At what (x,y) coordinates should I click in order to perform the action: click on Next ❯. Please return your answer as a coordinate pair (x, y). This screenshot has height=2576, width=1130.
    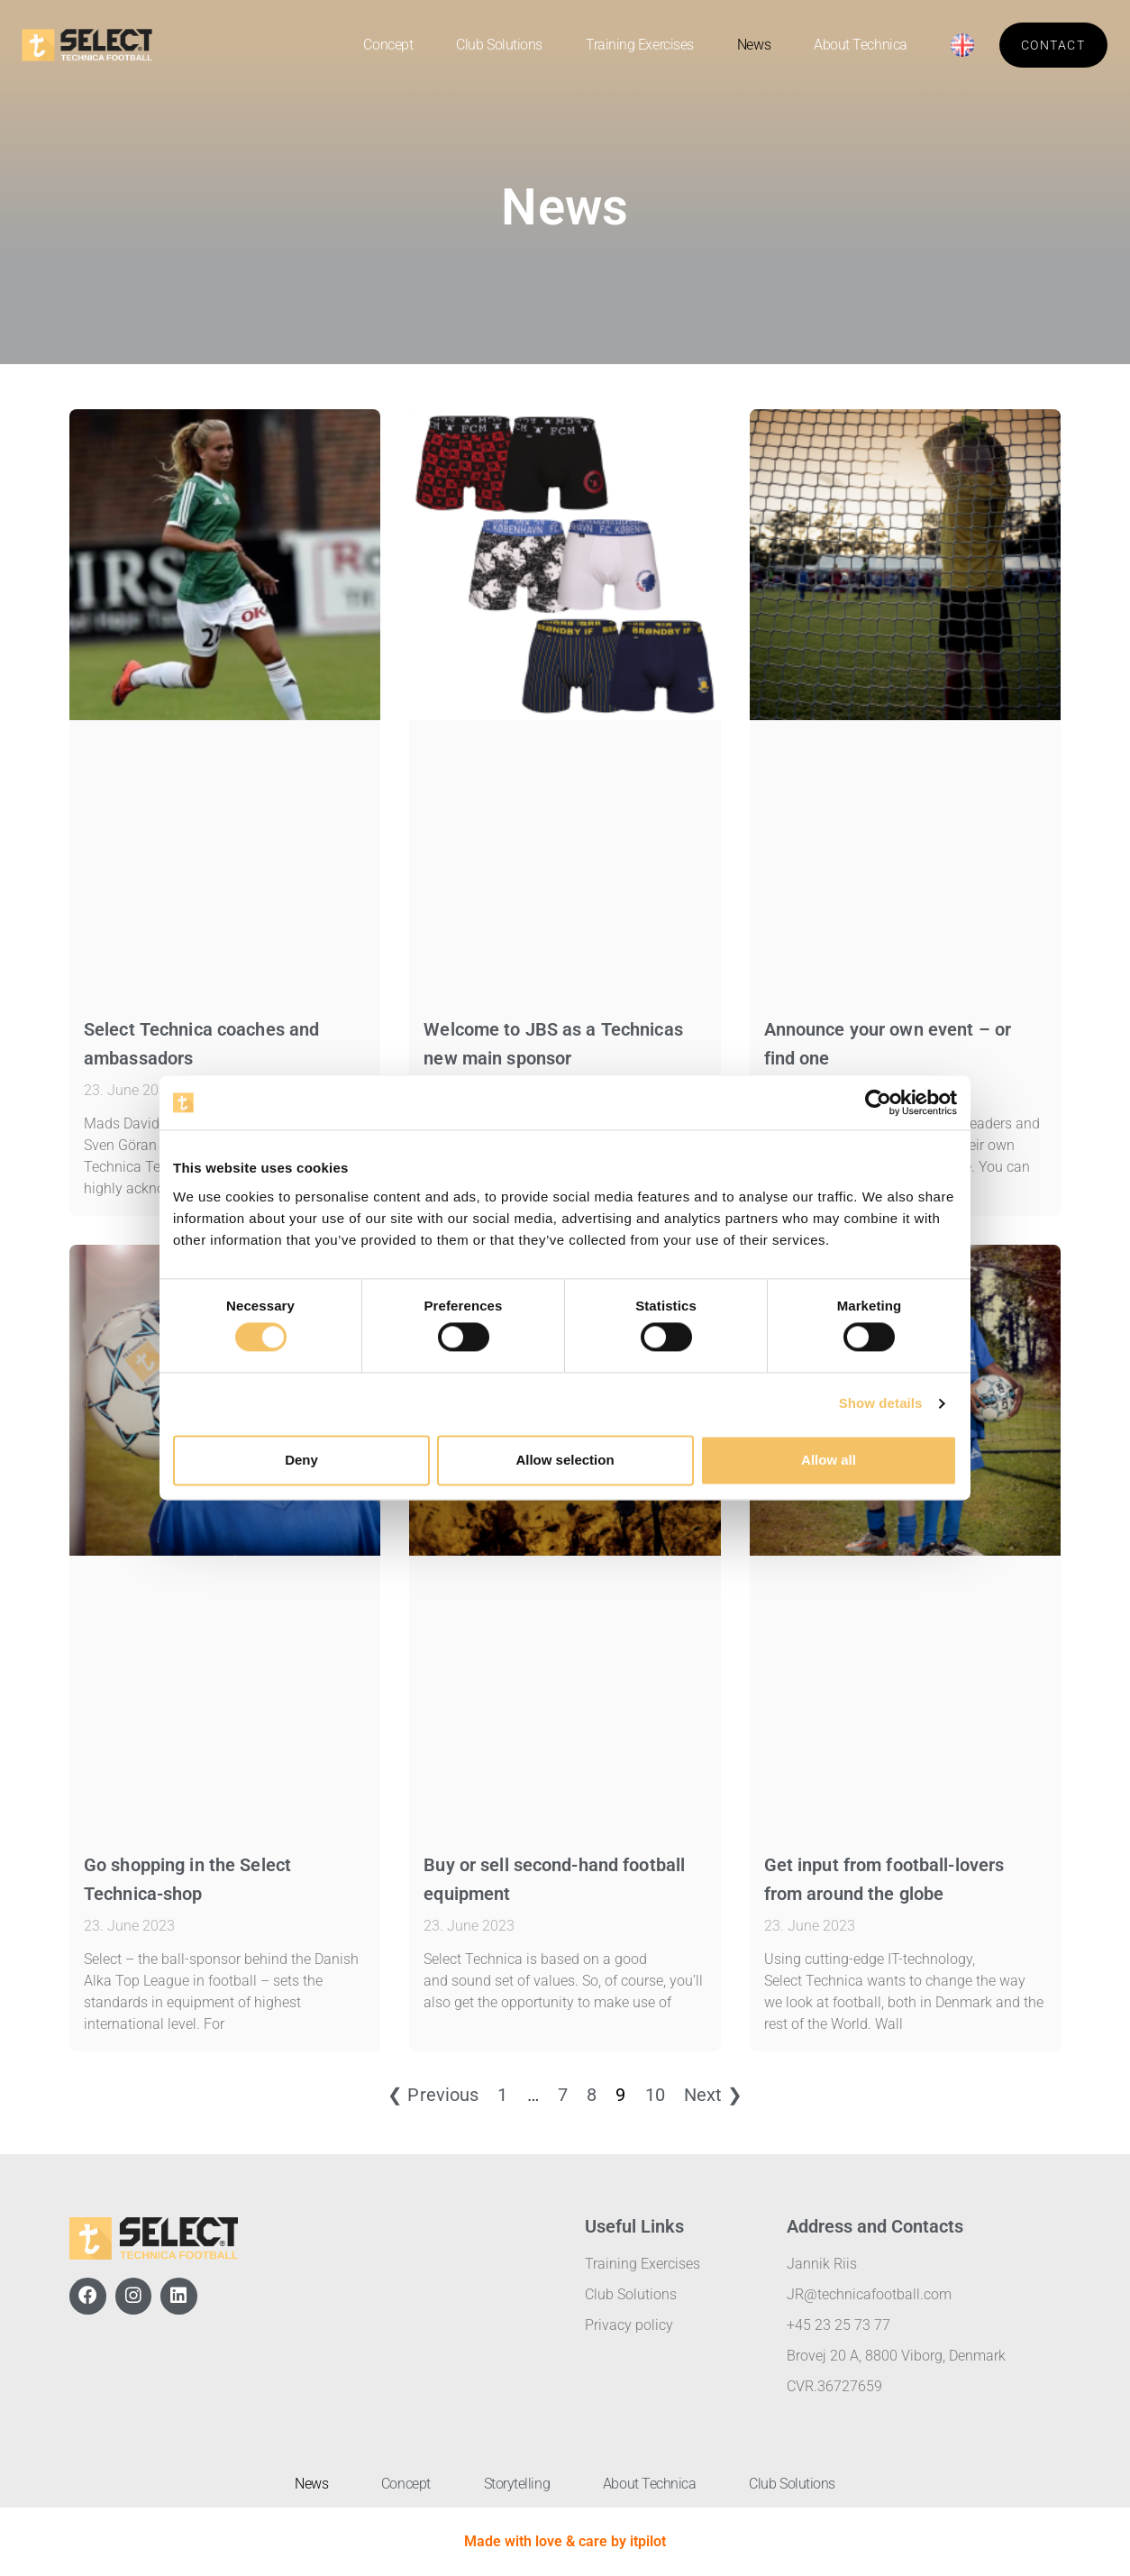
    Looking at the image, I should click on (713, 2095).